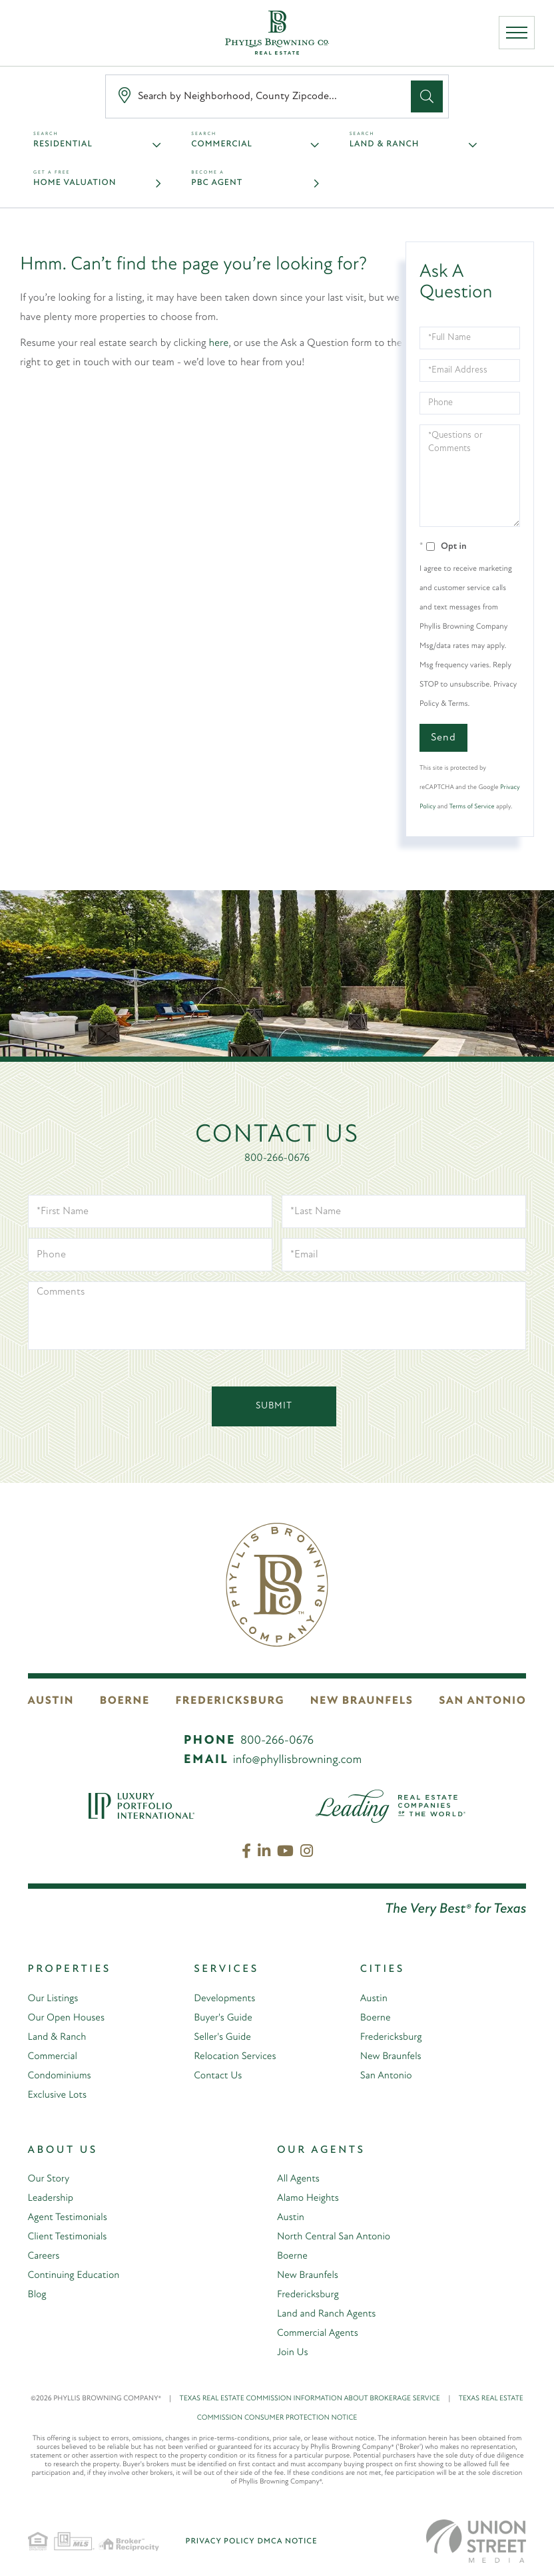  Describe the element at coordinates (50, 2179) in the screenshot. I see `Our Story [menuitem]` at that location.